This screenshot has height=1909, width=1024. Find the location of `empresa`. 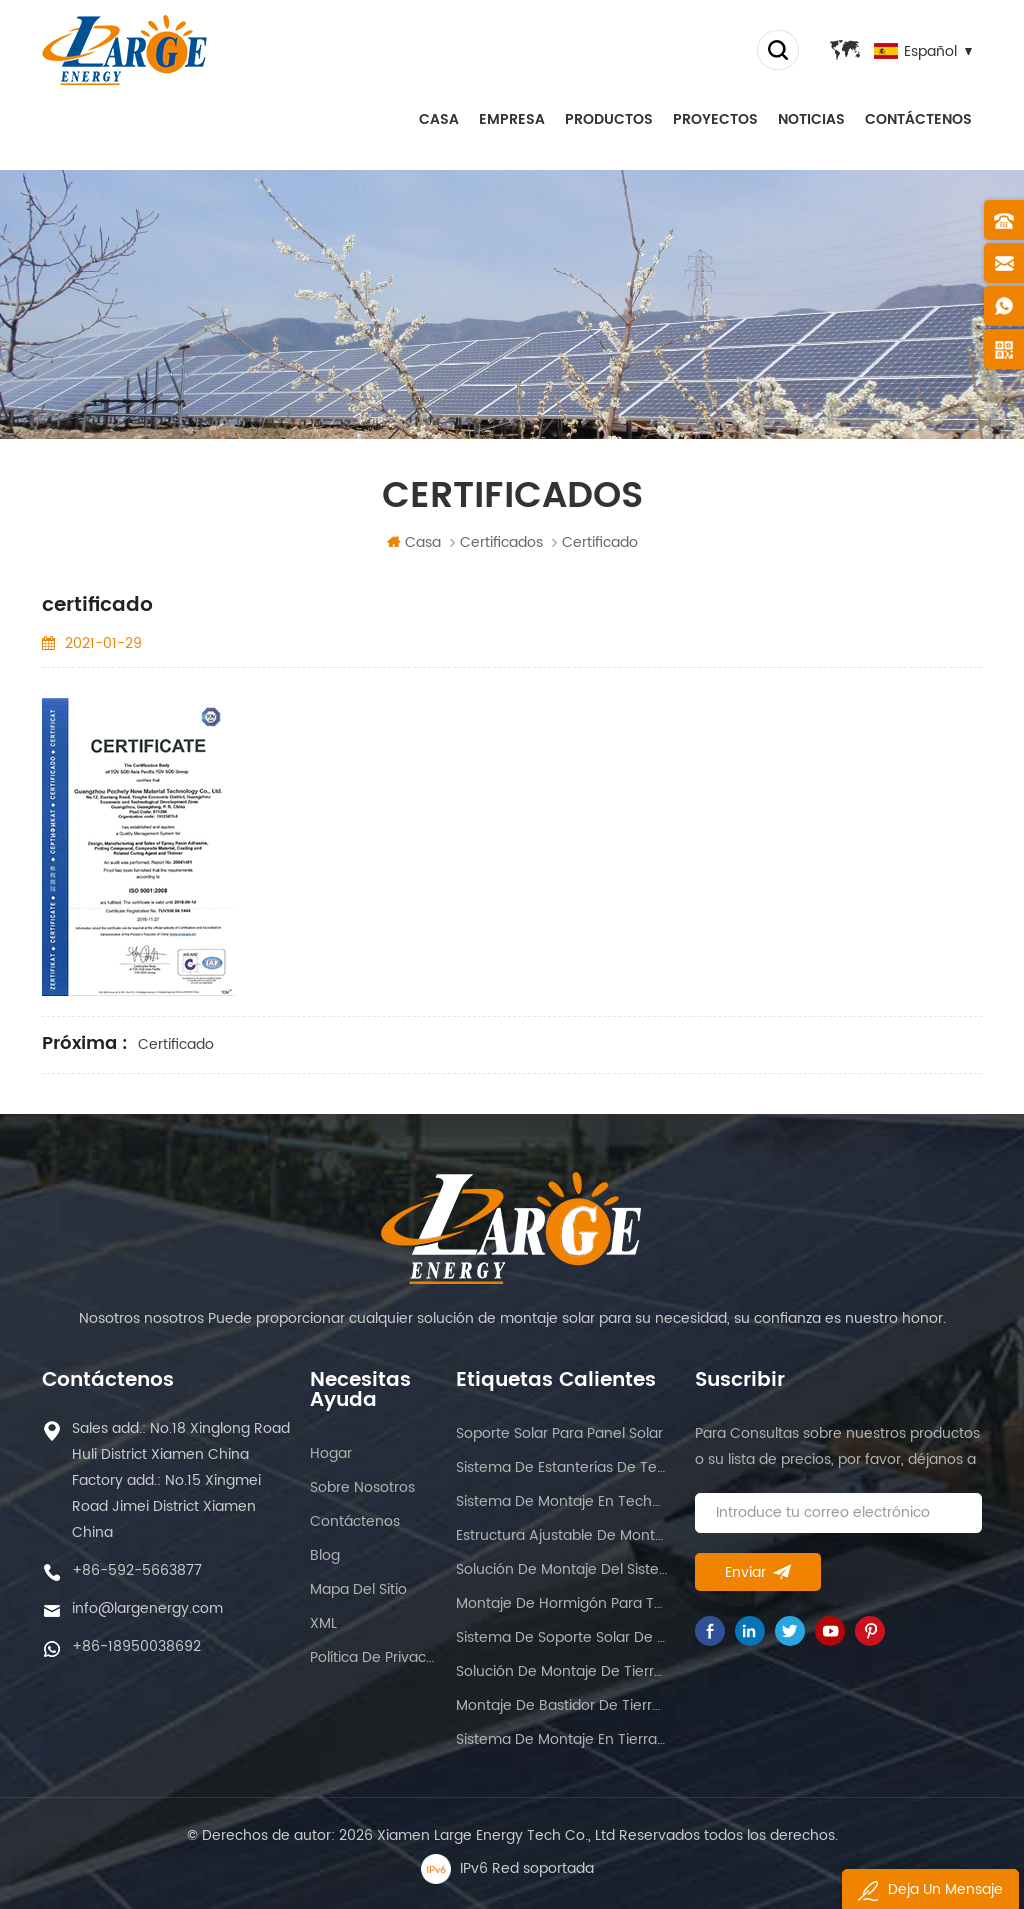

empresa is located at coordinates (512, 119).